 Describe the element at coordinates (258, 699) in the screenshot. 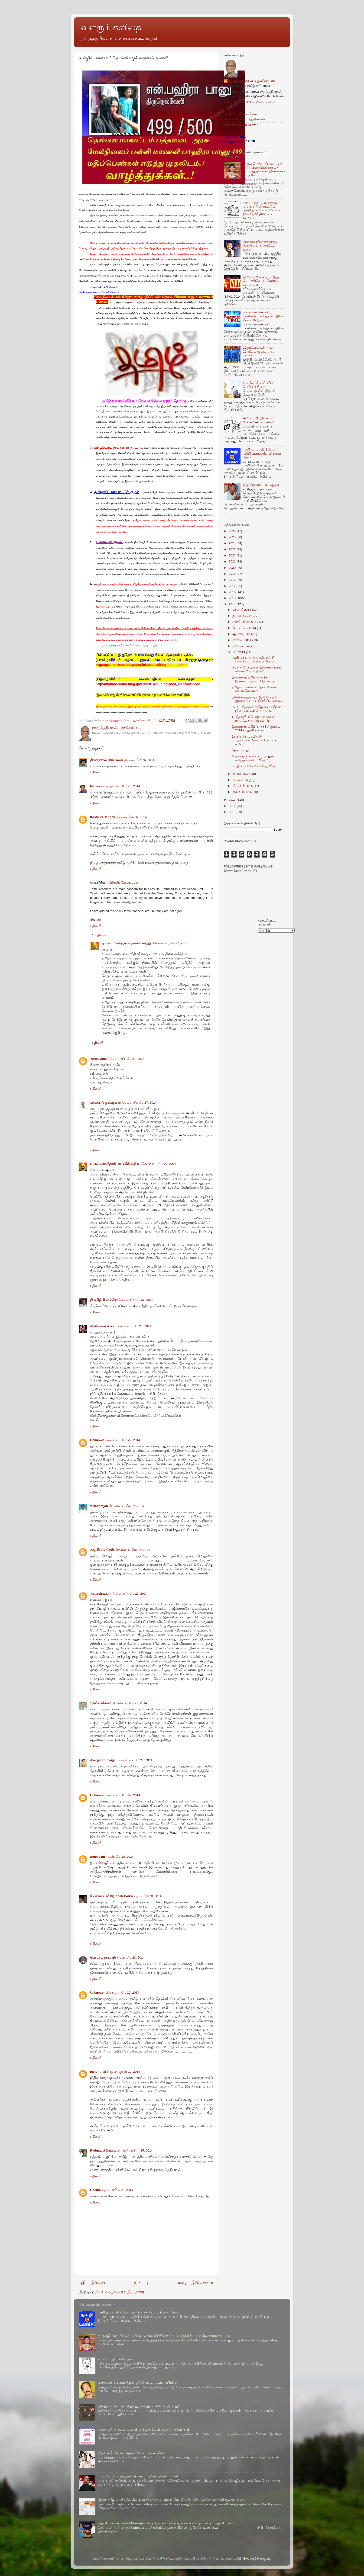

I see `இணையத்தமிழில் இணையற்ற ஜனநாயகம் - பயிற்சியில் முதல்...` at that location.